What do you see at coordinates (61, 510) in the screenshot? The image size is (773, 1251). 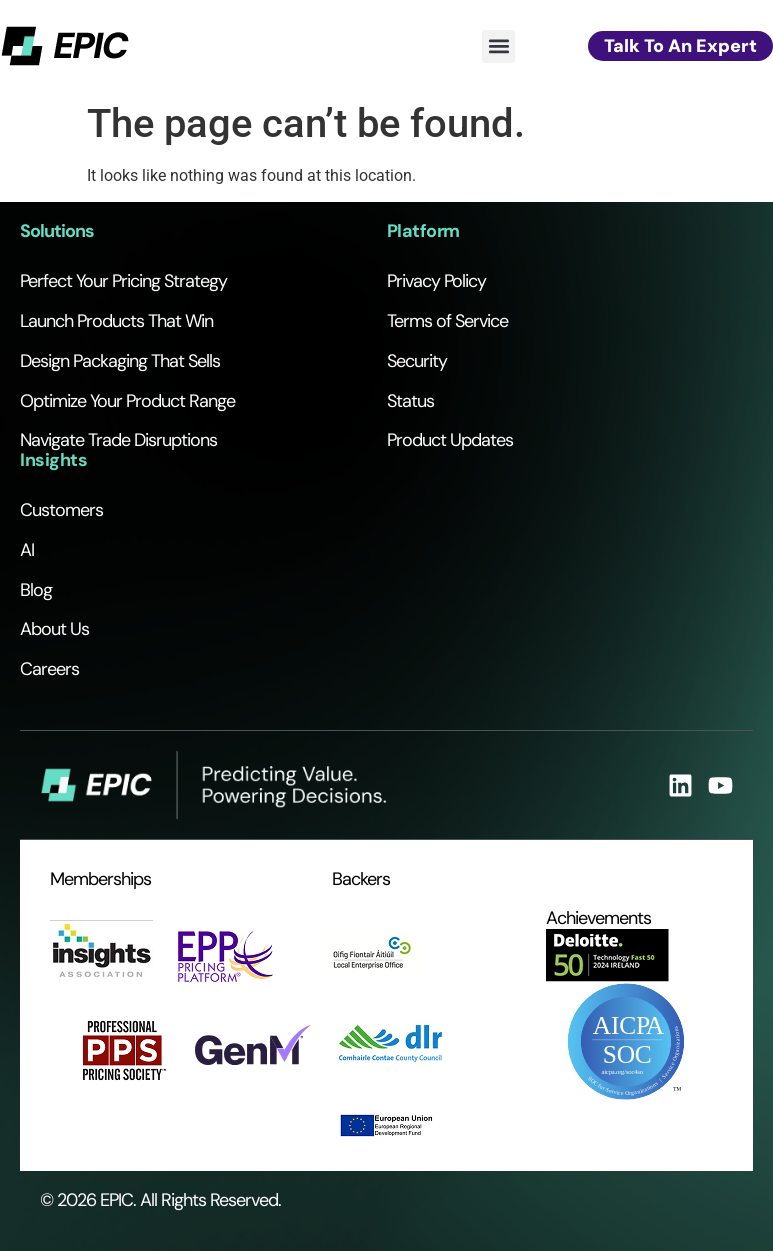 I see `Customers` at bounding box center [61, 510].